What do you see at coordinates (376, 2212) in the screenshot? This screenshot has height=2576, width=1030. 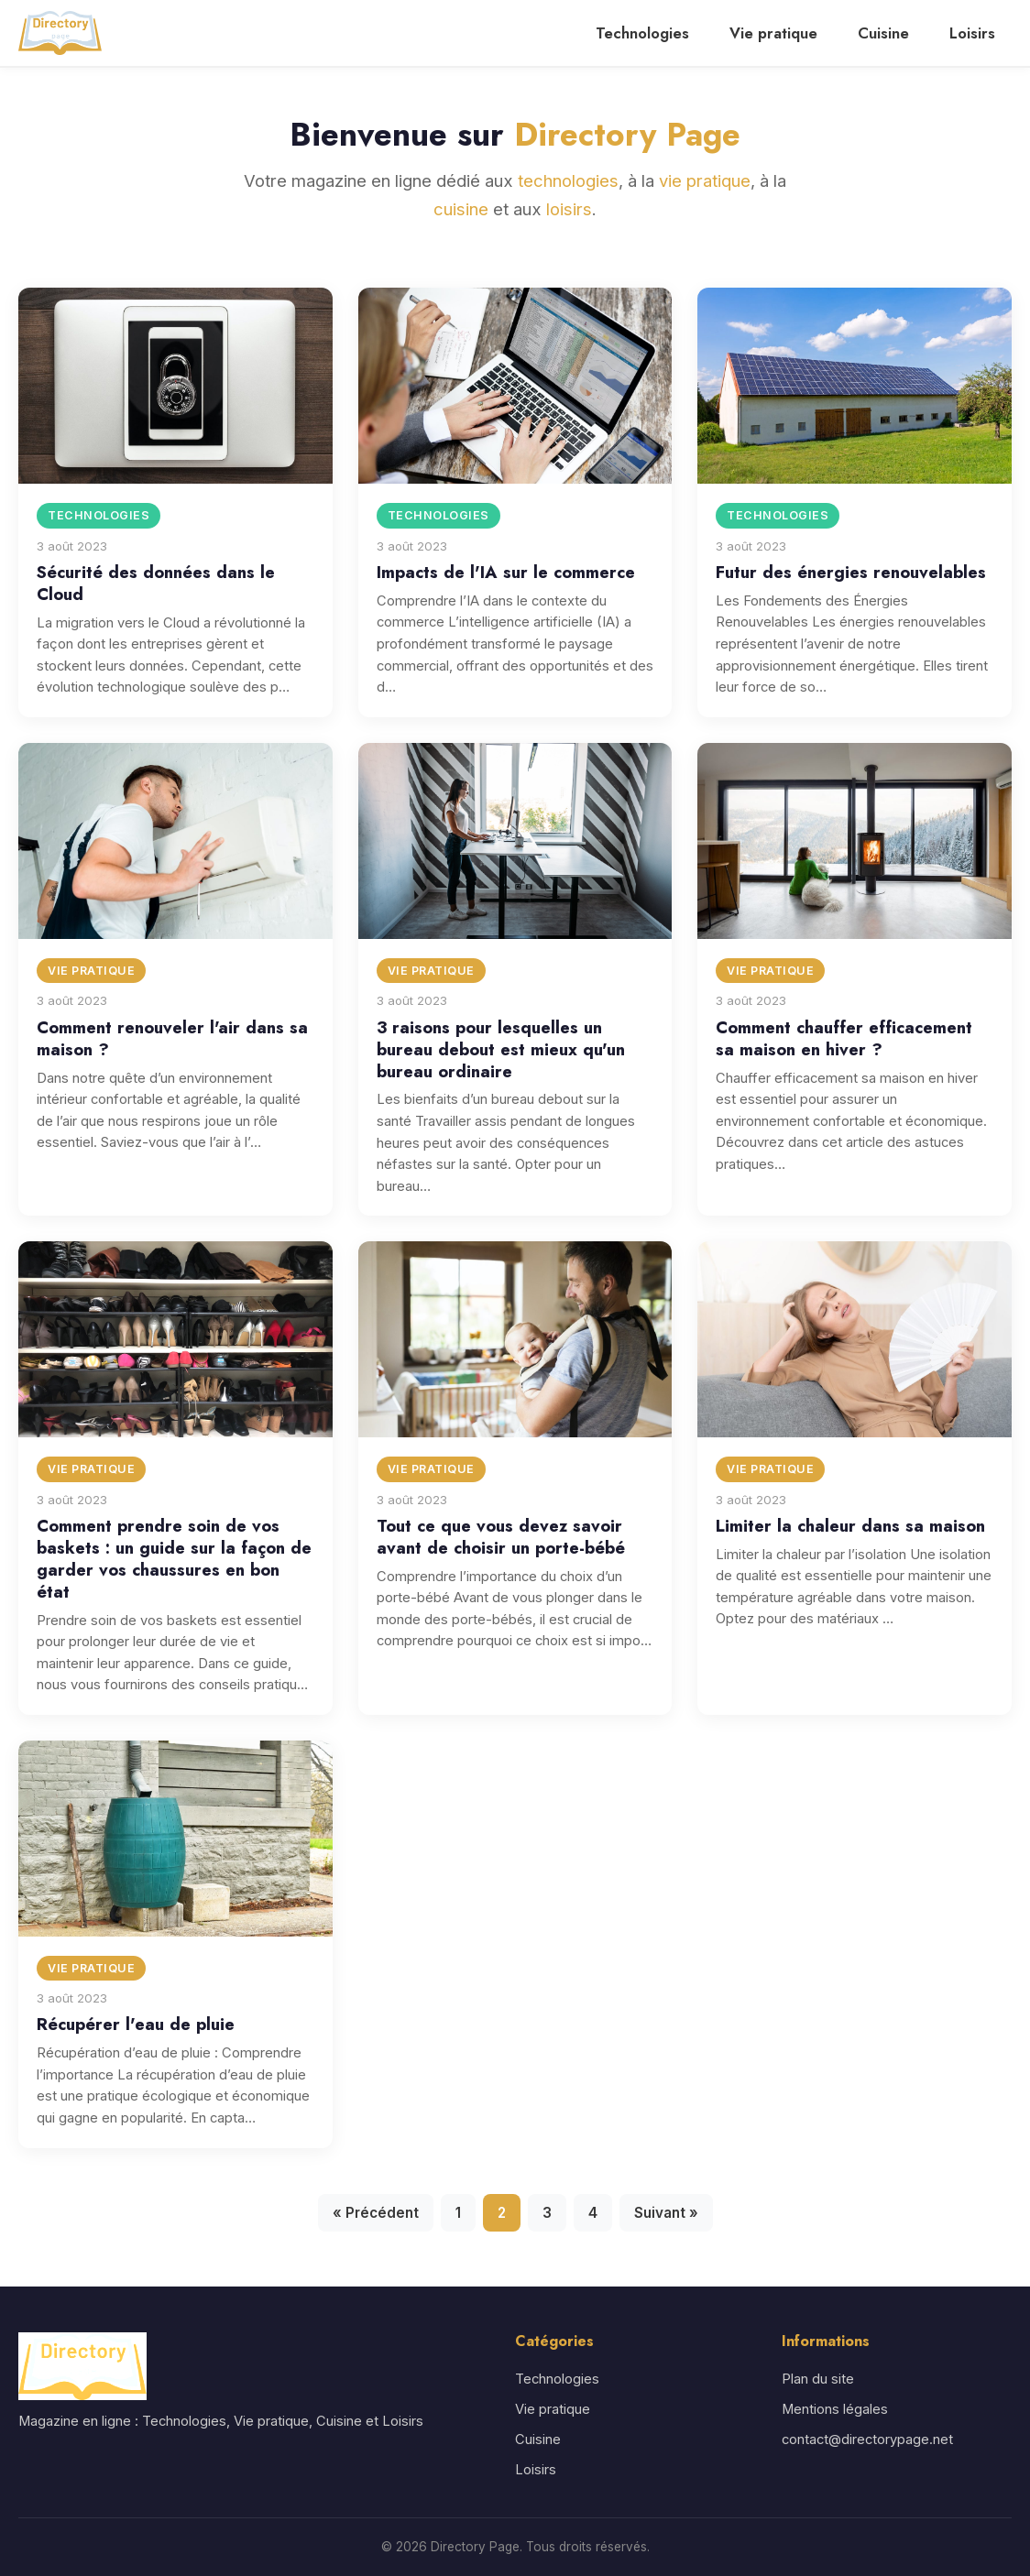 I see `« Précédent` at bounding box center [376, 2212].